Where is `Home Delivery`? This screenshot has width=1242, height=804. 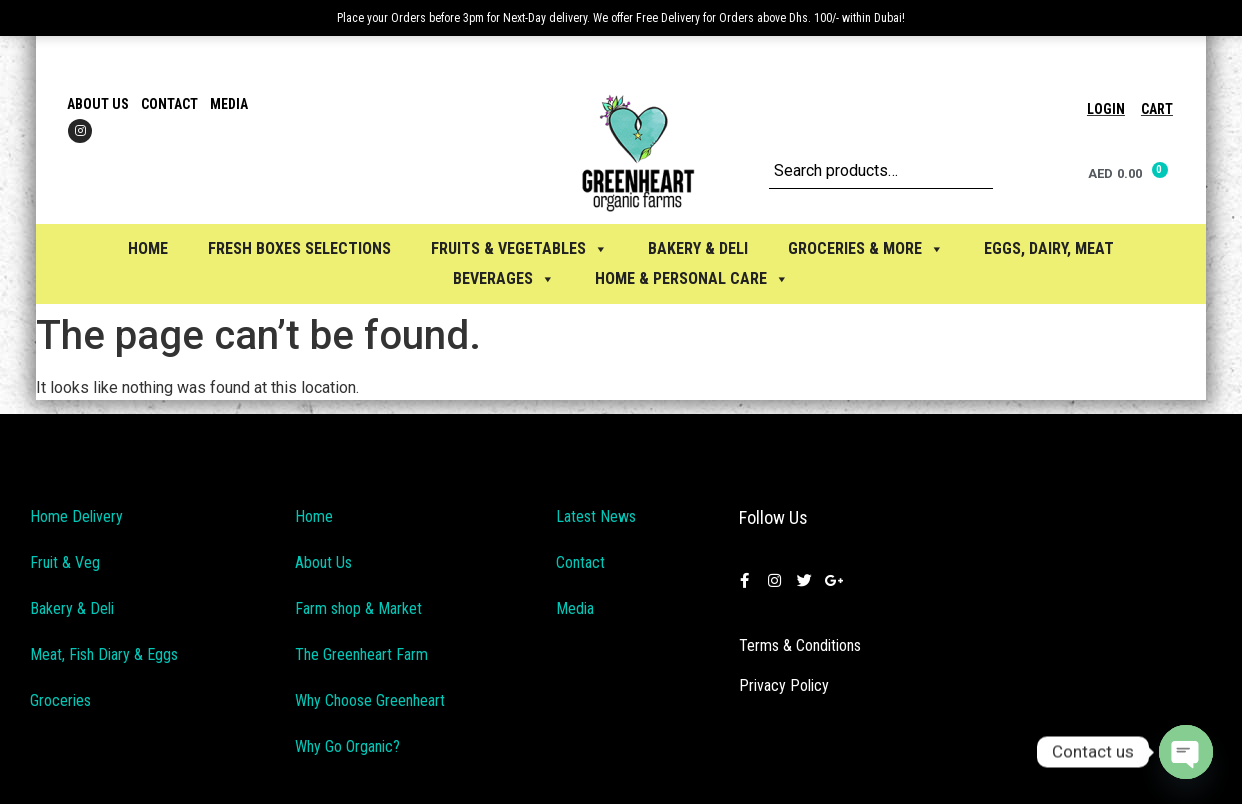 Home Delivery is located at coordinates (76, 516).